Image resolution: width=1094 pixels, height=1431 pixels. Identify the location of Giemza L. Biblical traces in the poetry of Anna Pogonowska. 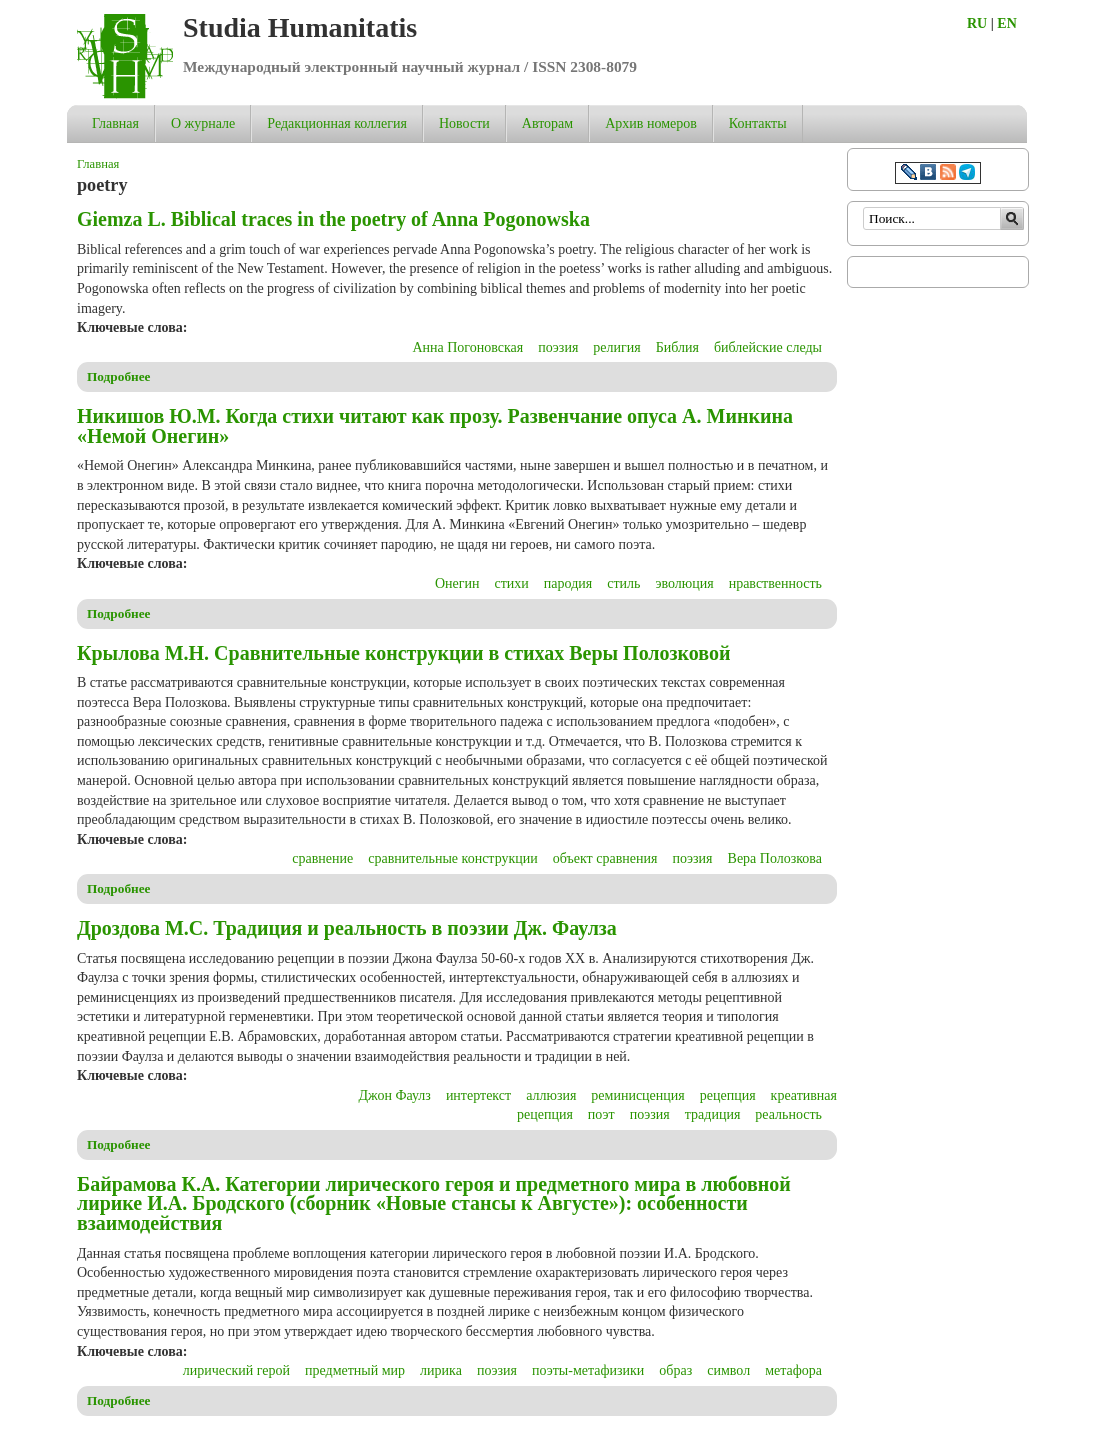
(333, 219).